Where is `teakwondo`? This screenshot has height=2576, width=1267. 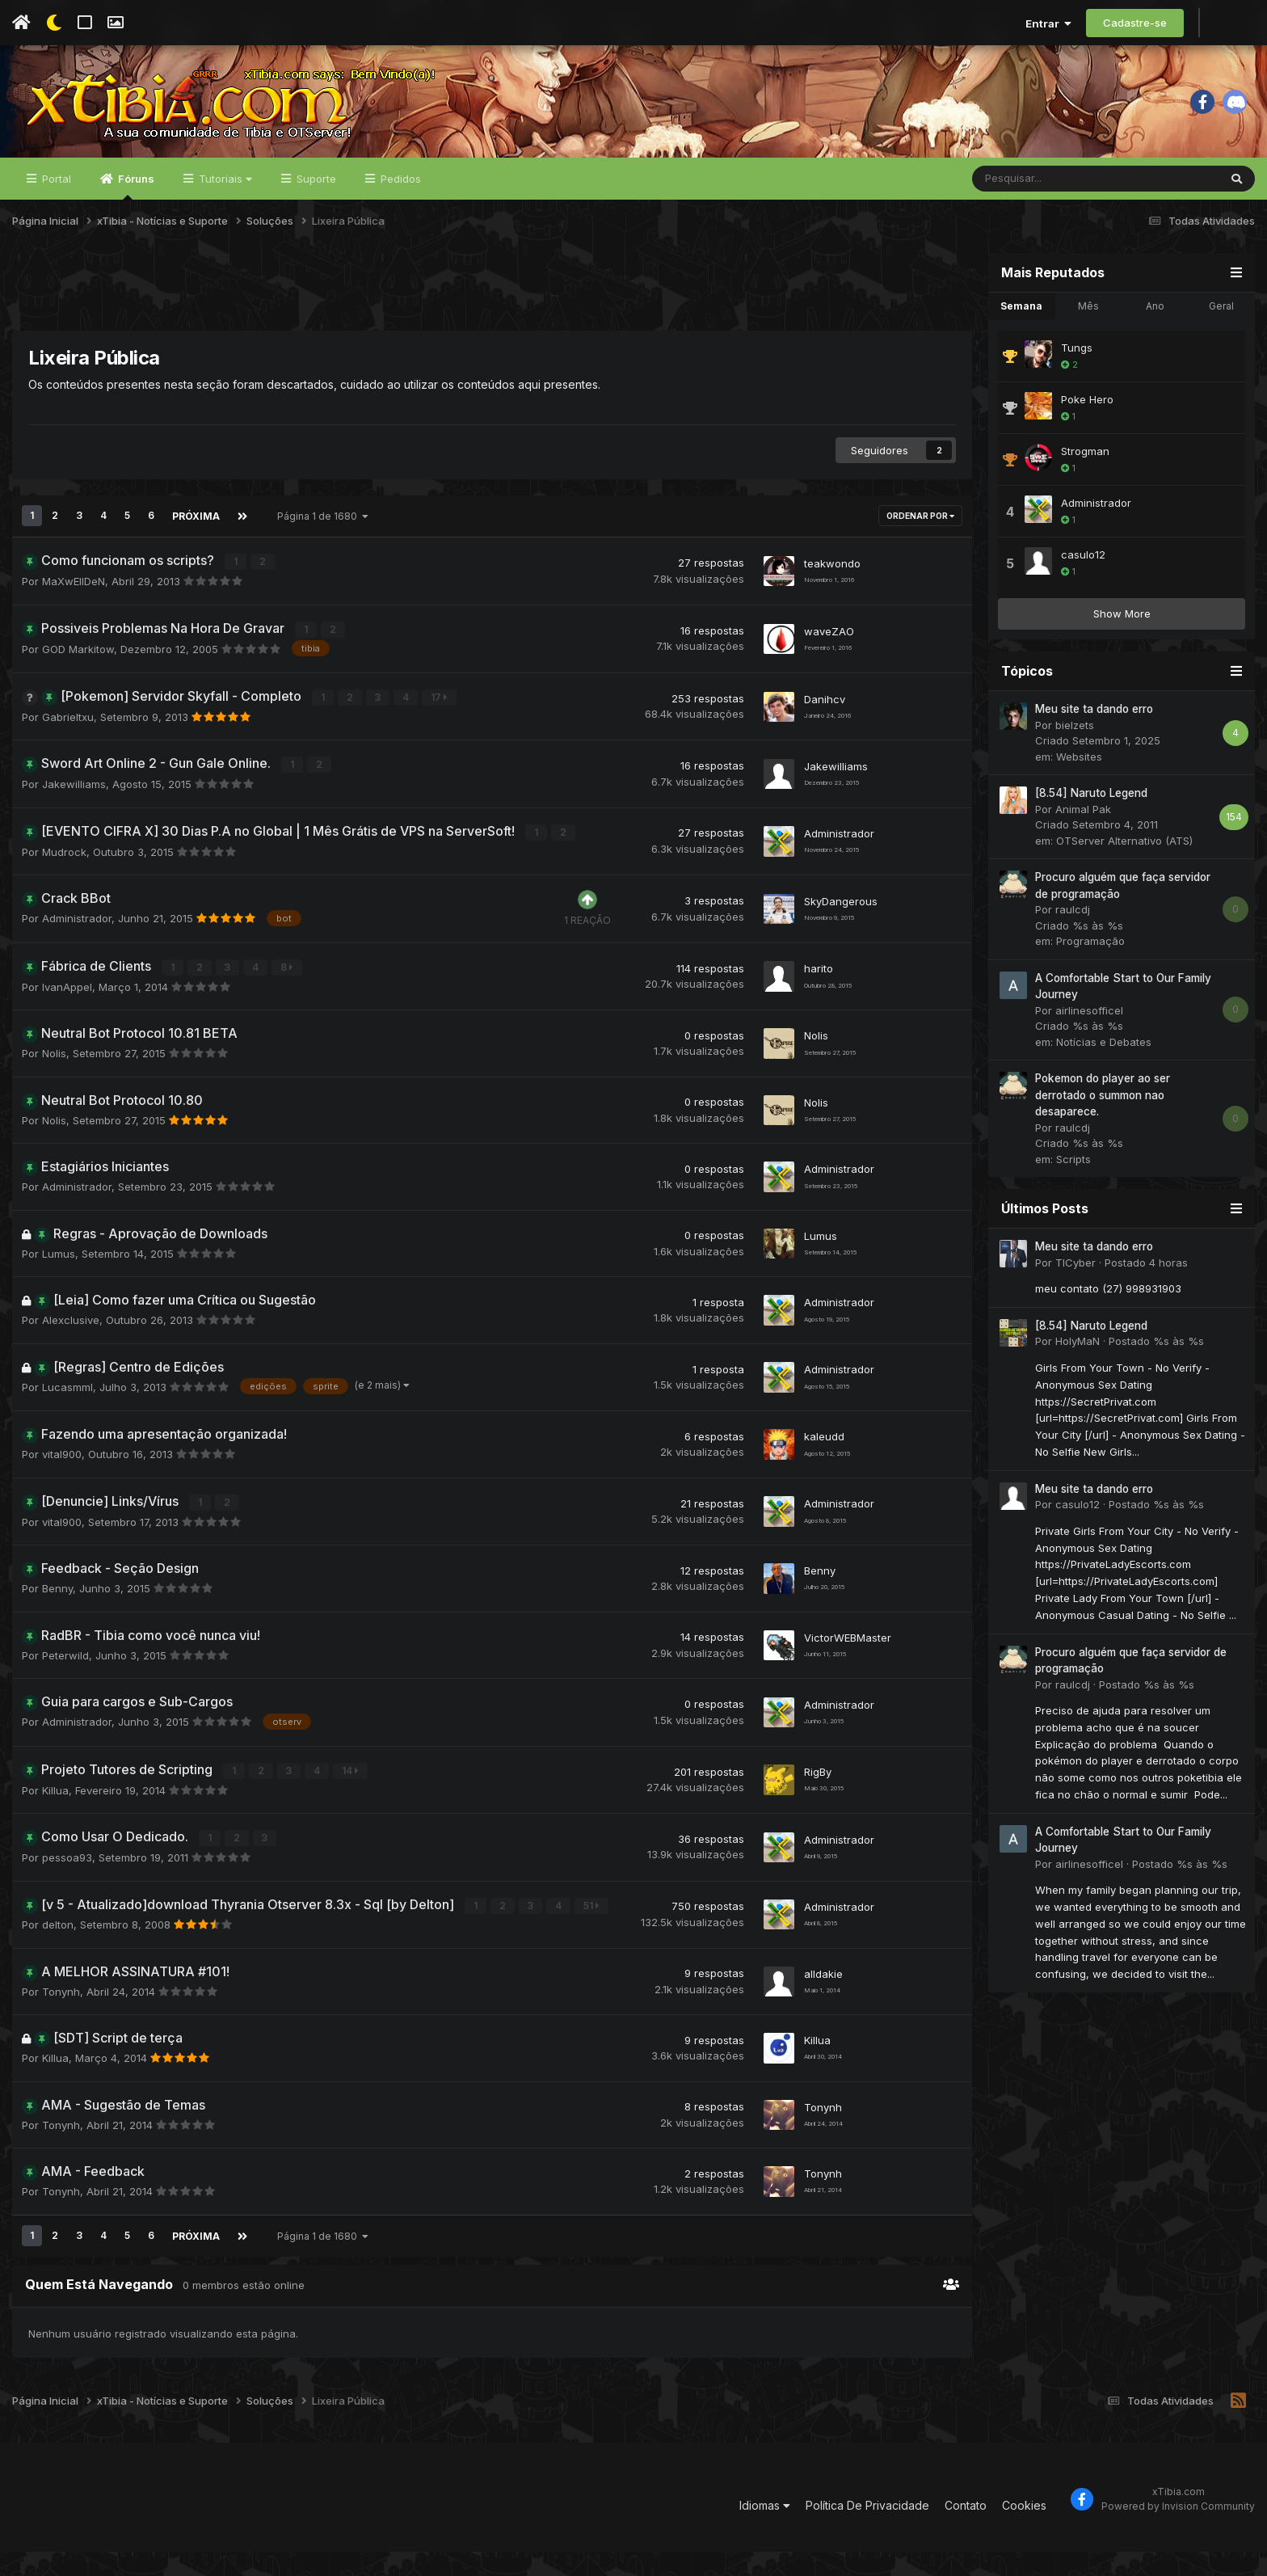 teakwondo is located at coordinates (832, 593).